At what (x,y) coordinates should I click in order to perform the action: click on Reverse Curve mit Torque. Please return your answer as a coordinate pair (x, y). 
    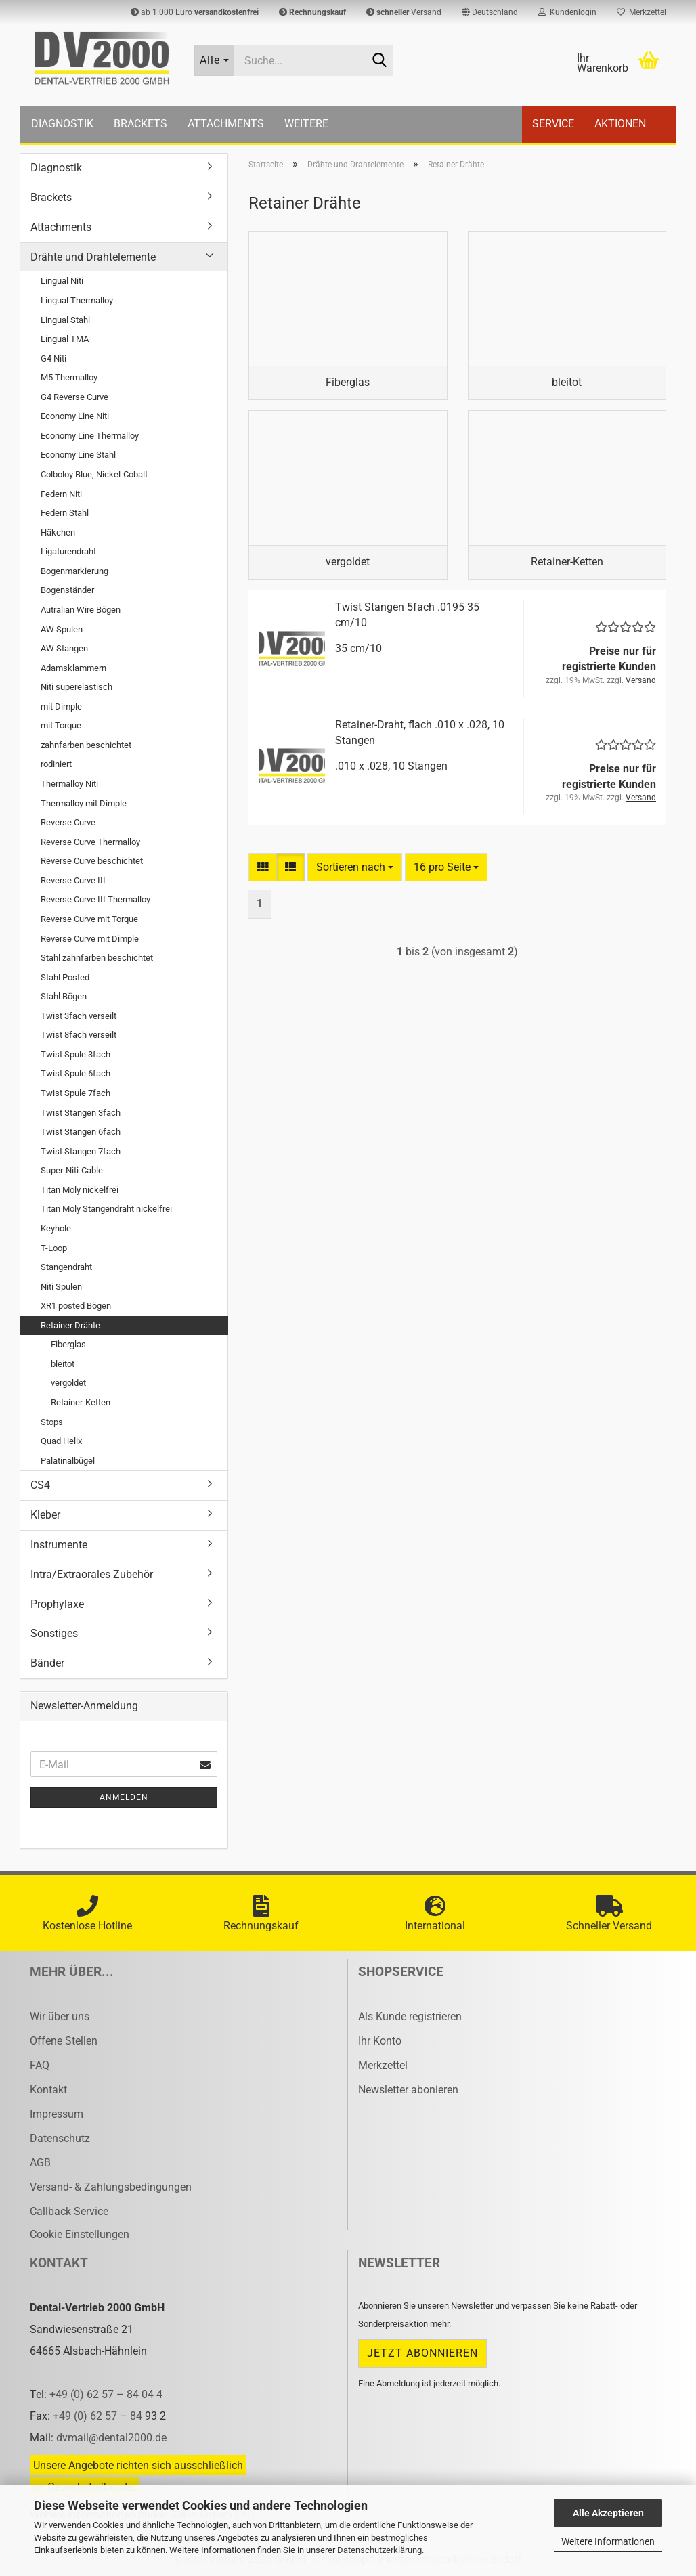
    Looking at the image, I should click on (89, 919).